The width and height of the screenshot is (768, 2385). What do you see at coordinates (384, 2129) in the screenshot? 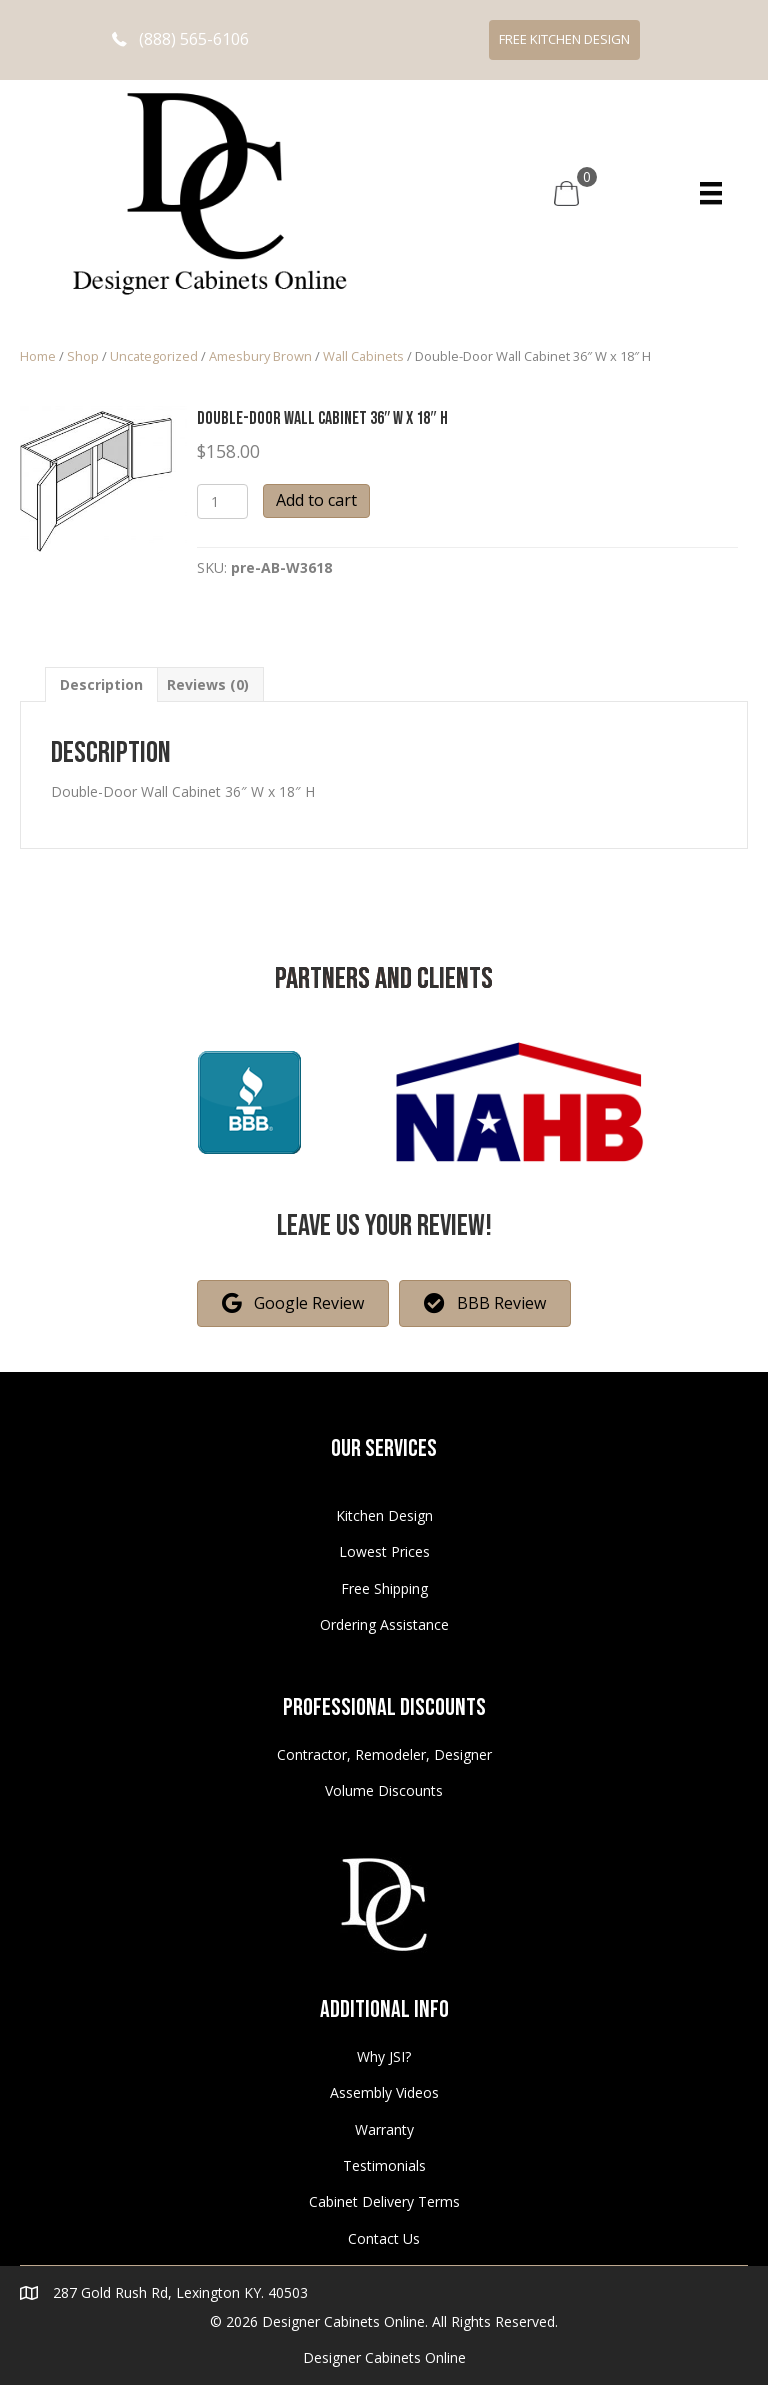
I see `Warranty` at bounding box center [384, 2129].